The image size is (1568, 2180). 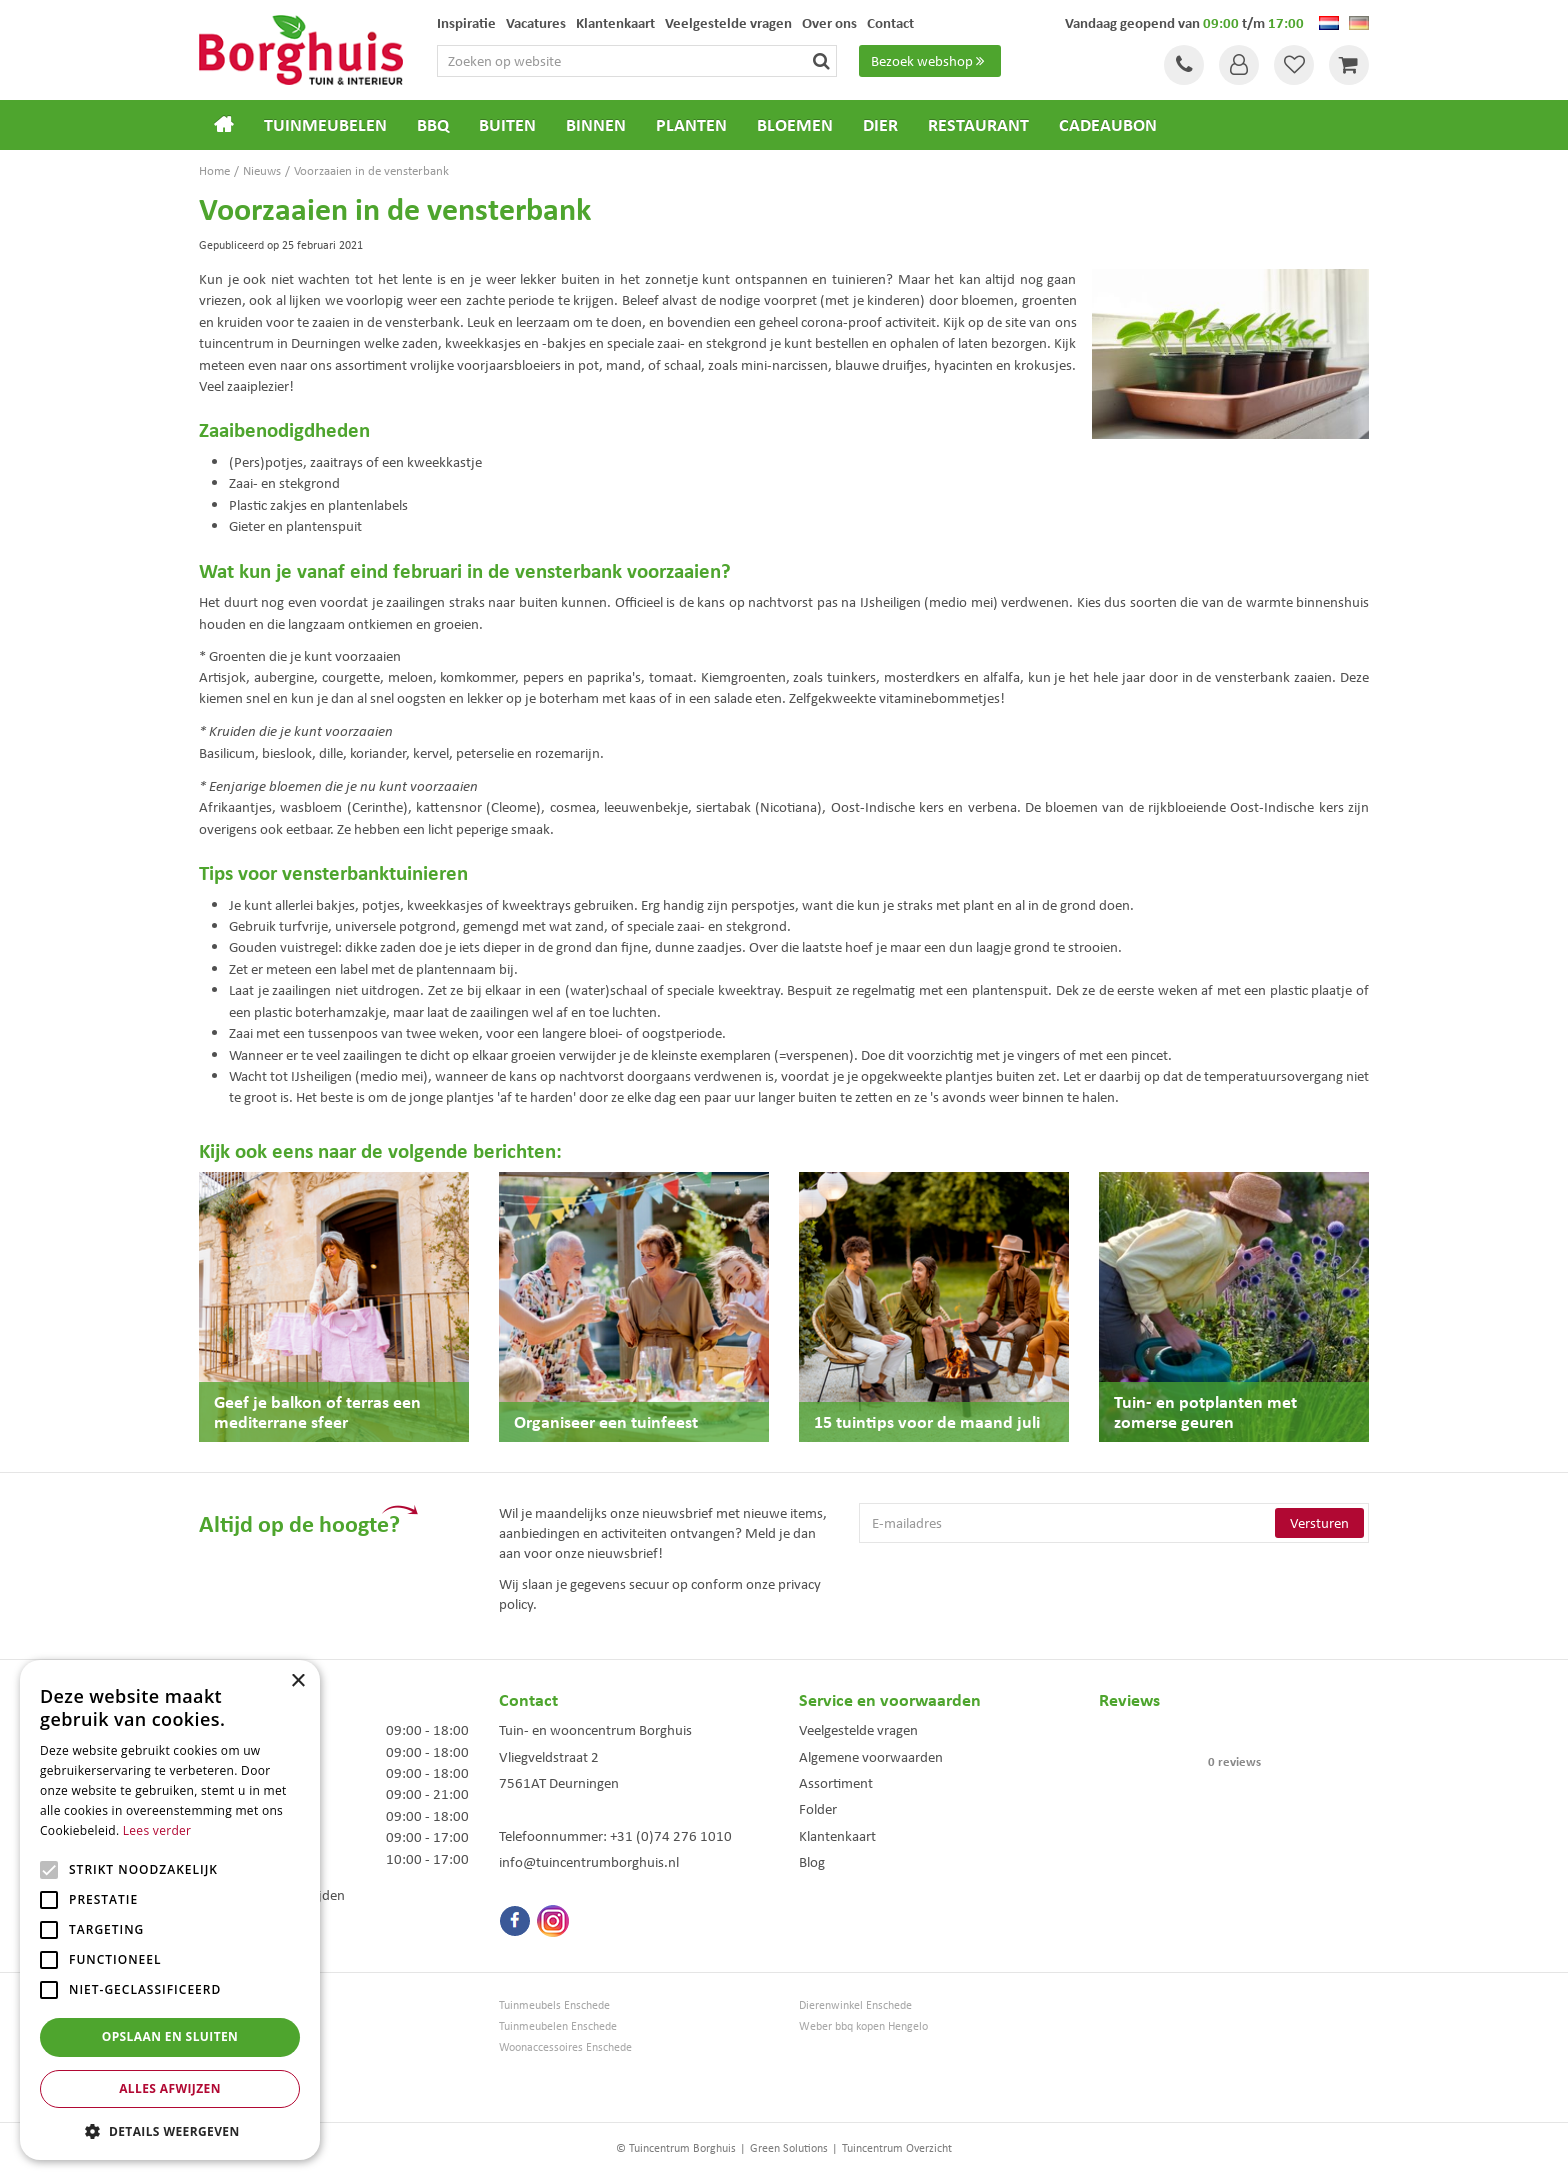 What do you see at coordinates (565, 2047) in the screenshot?
I see `Woonaccessoires Enschede` at bounding box center [565, 2047].